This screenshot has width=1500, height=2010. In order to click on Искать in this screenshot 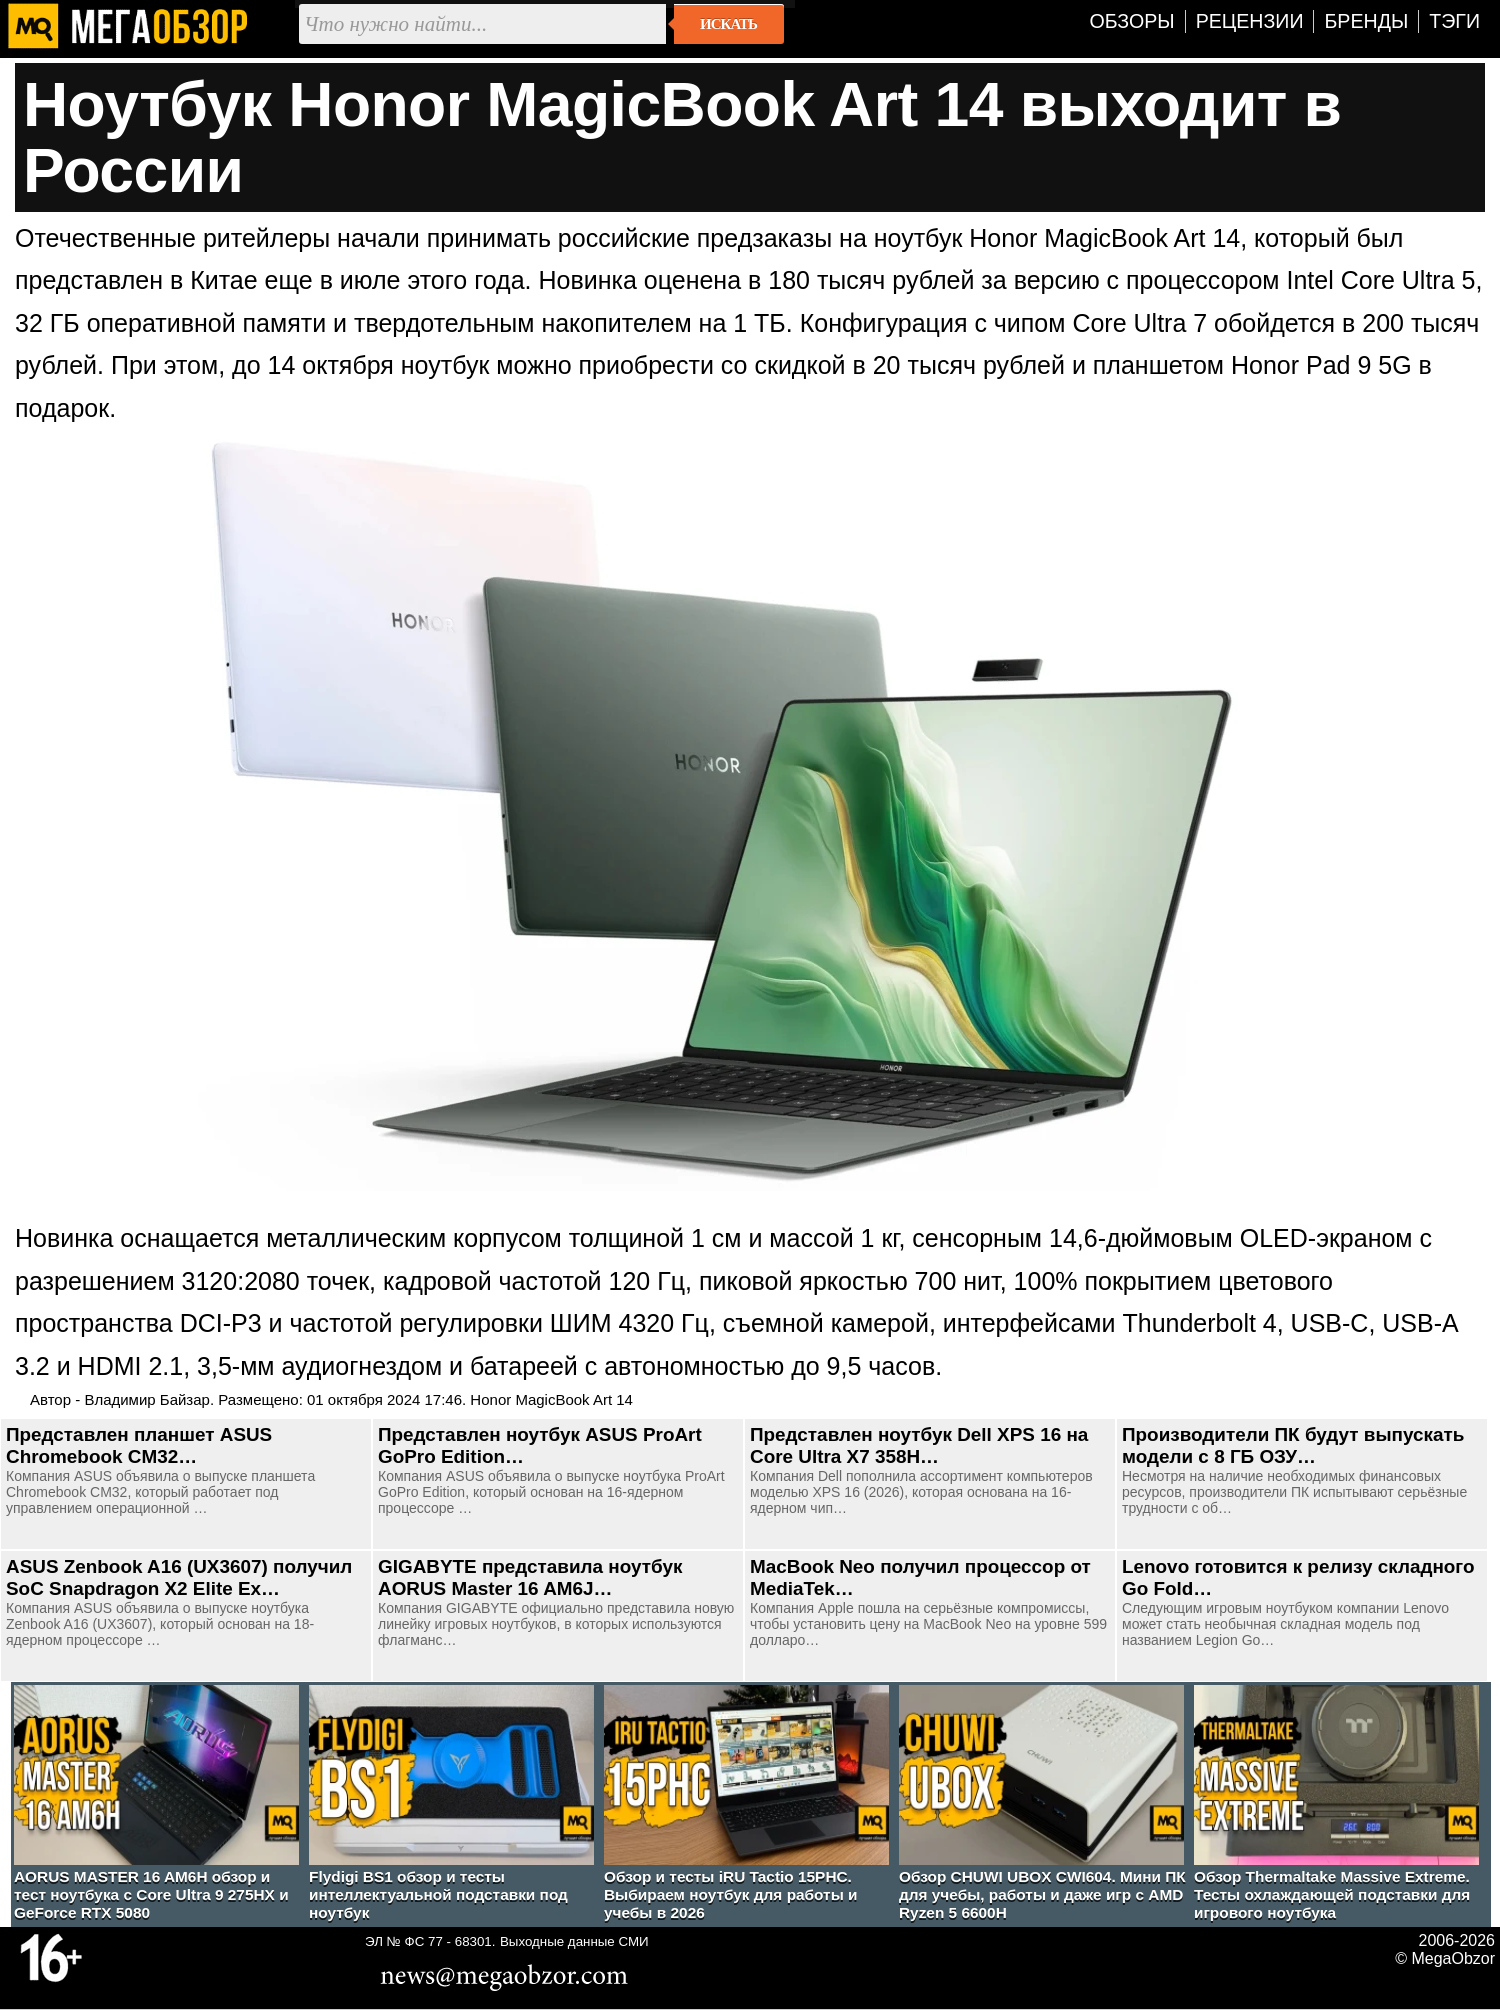, I will do `click(728, 24)`.